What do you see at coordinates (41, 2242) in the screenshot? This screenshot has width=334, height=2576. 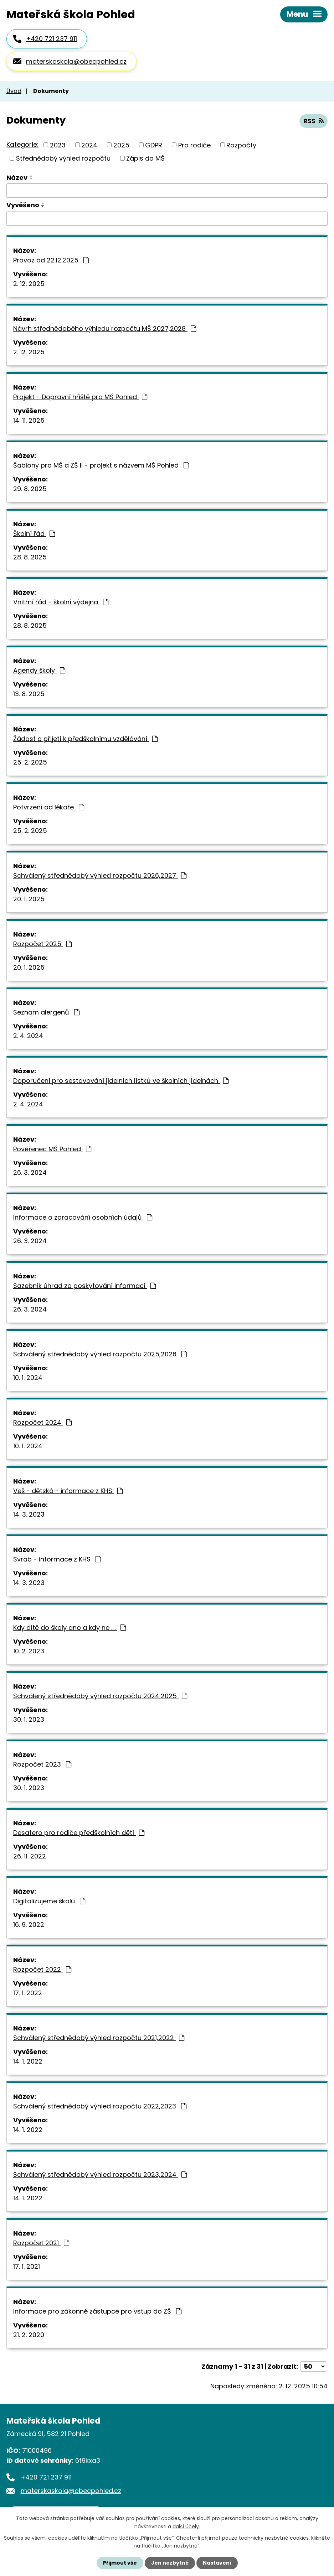 I see `Rozpočet 2021` at bounding box center [41, 2242].